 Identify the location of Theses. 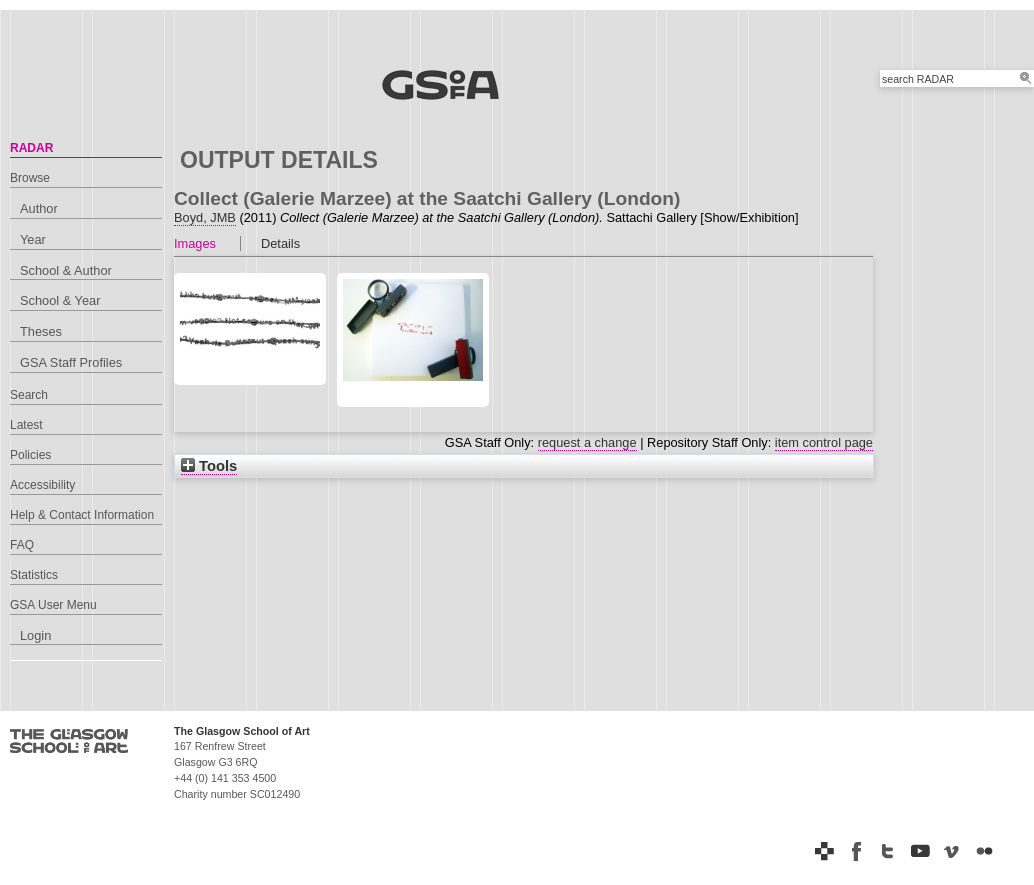
(41, 331).